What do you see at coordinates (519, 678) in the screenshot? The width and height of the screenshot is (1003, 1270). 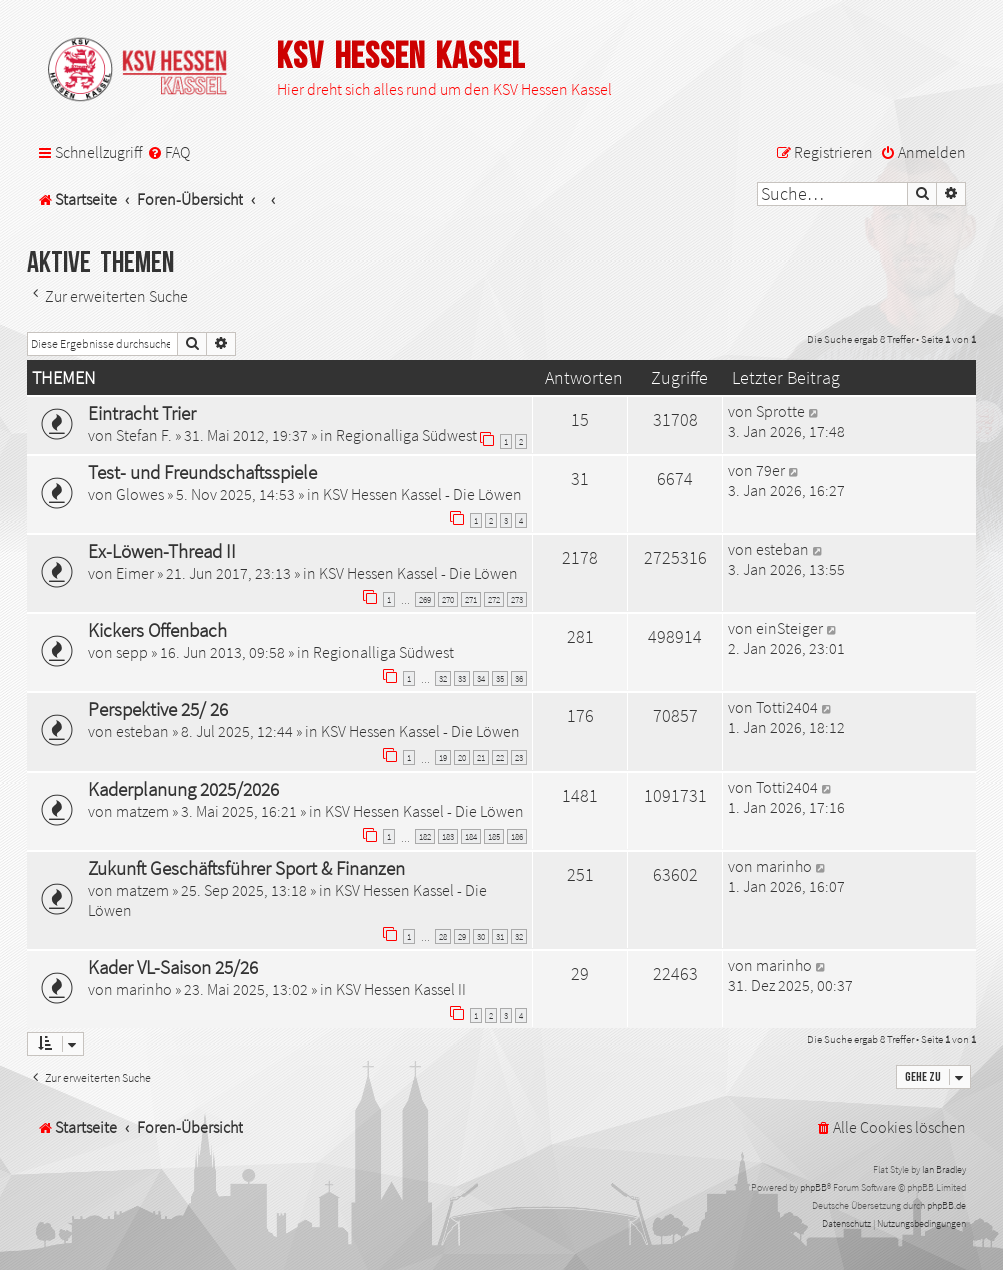 I see `36` at bounding box center [519, 678].